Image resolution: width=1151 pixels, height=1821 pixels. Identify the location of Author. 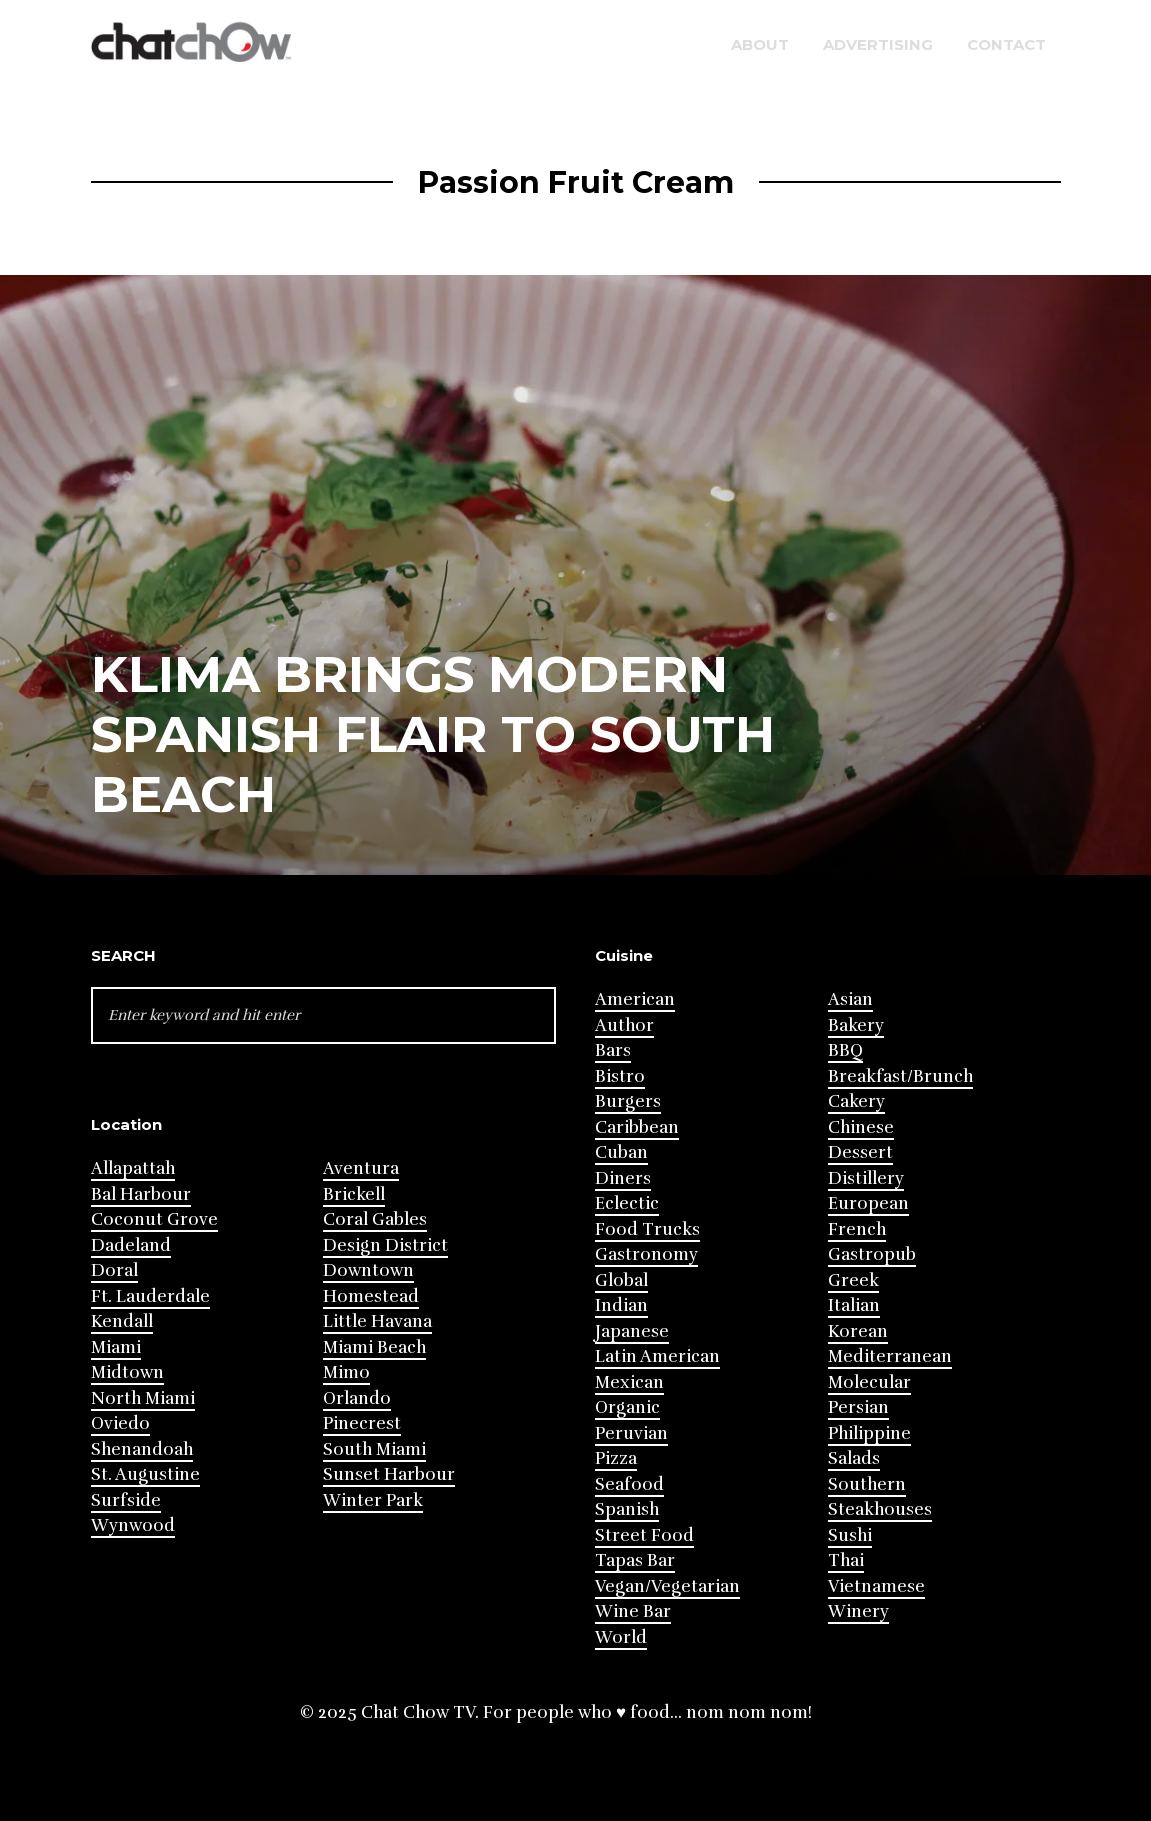
(624, 1025).